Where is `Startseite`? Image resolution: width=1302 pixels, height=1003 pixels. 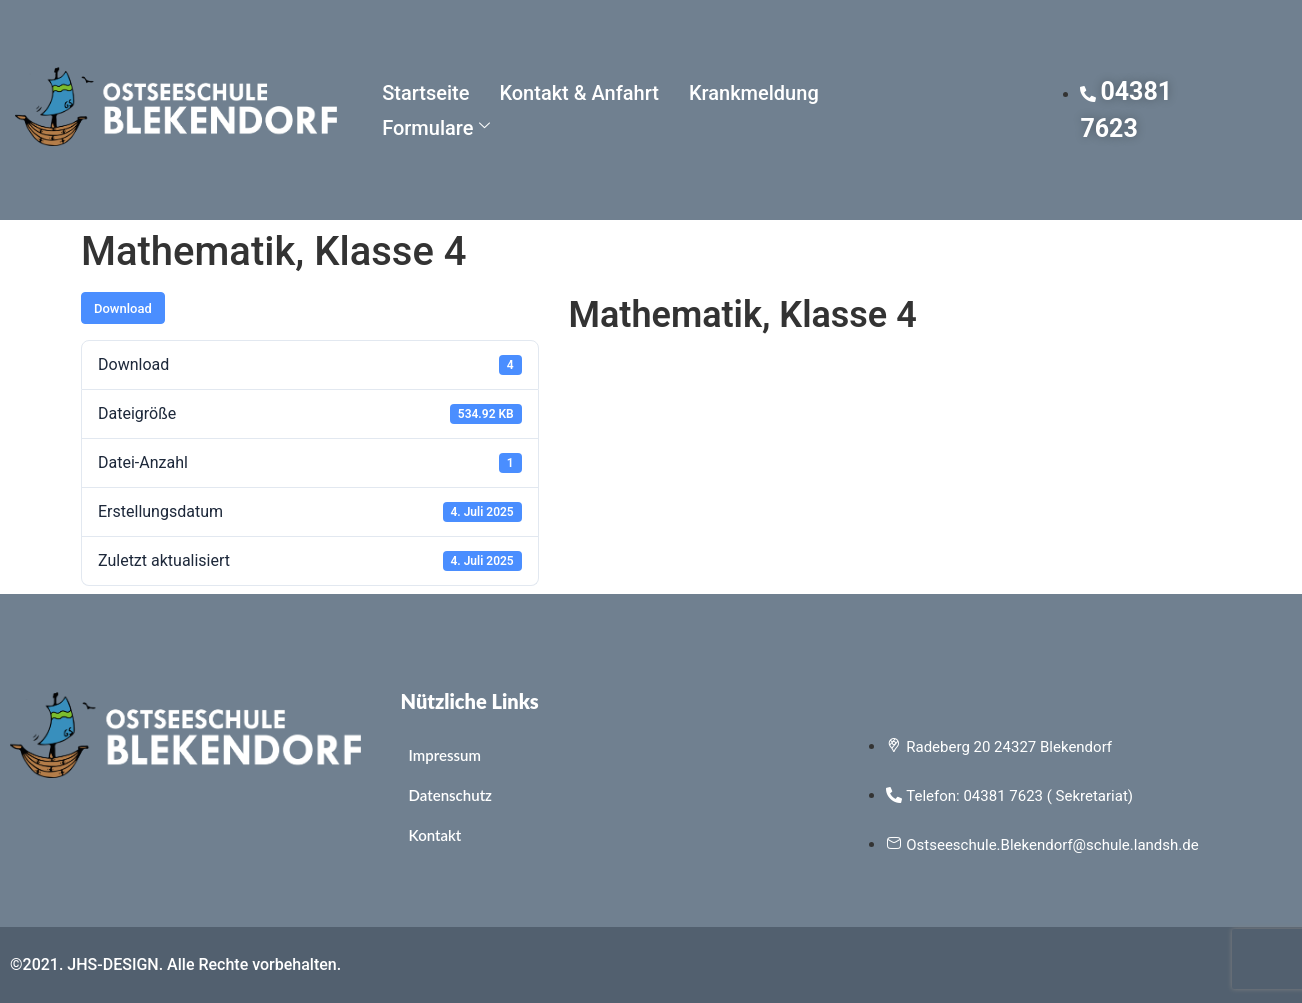 Startseite is located at coordinates (425, 93).